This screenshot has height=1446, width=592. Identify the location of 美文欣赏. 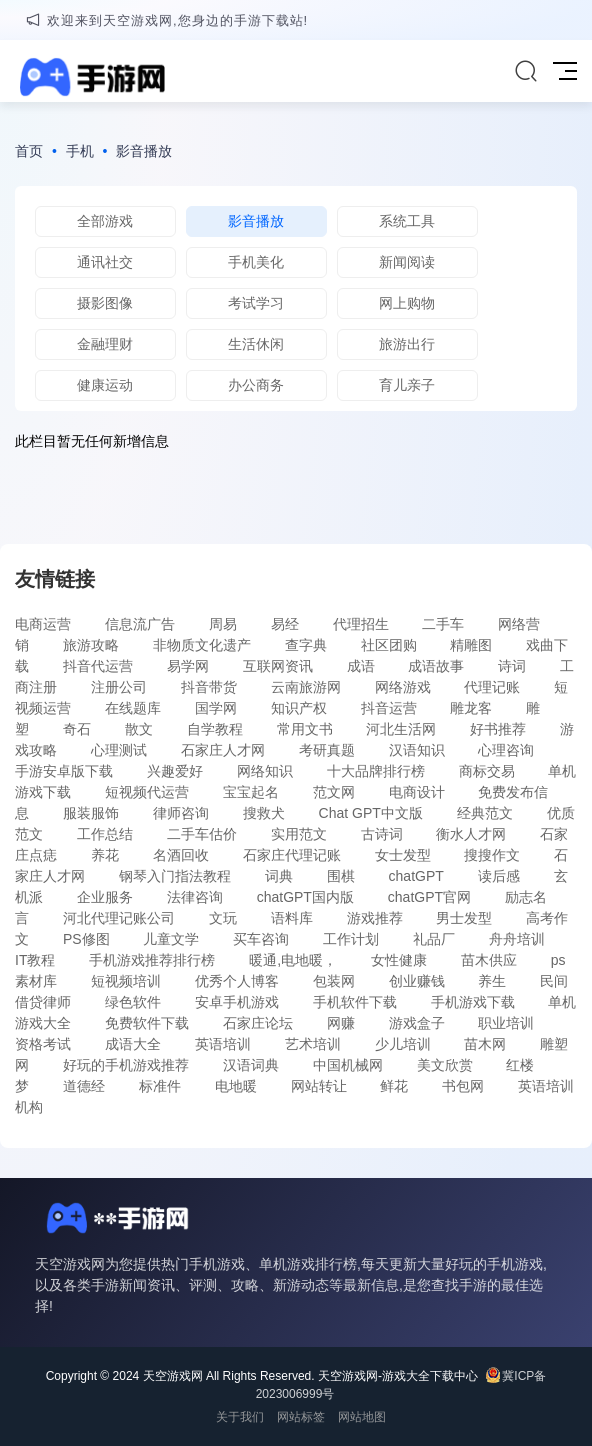
(445, 1065).